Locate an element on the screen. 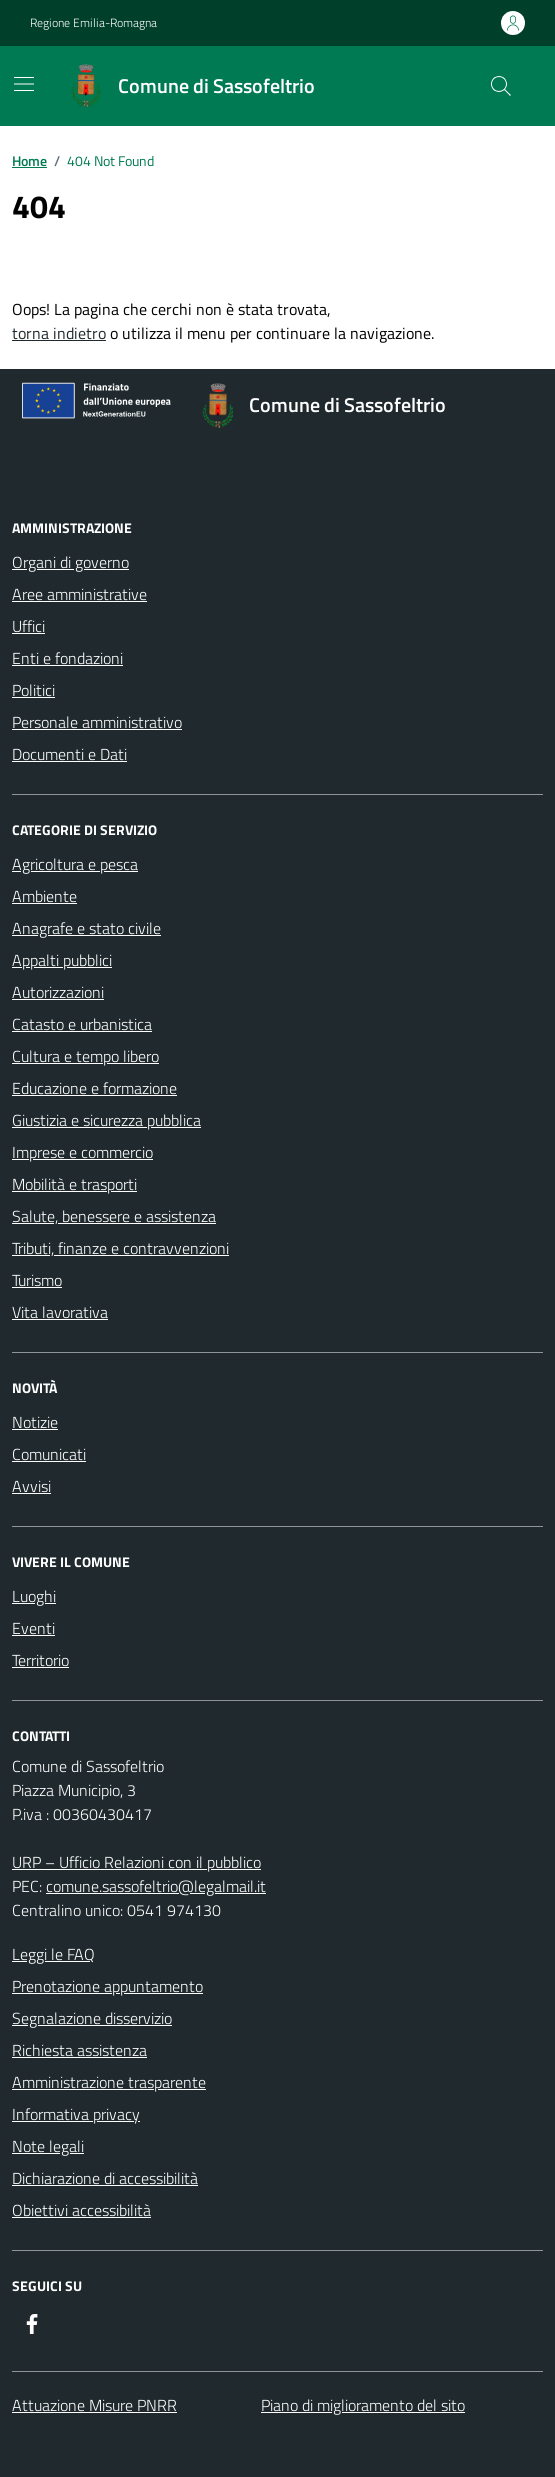  Agricoltura e pesca is located at coordinates (75, 864).